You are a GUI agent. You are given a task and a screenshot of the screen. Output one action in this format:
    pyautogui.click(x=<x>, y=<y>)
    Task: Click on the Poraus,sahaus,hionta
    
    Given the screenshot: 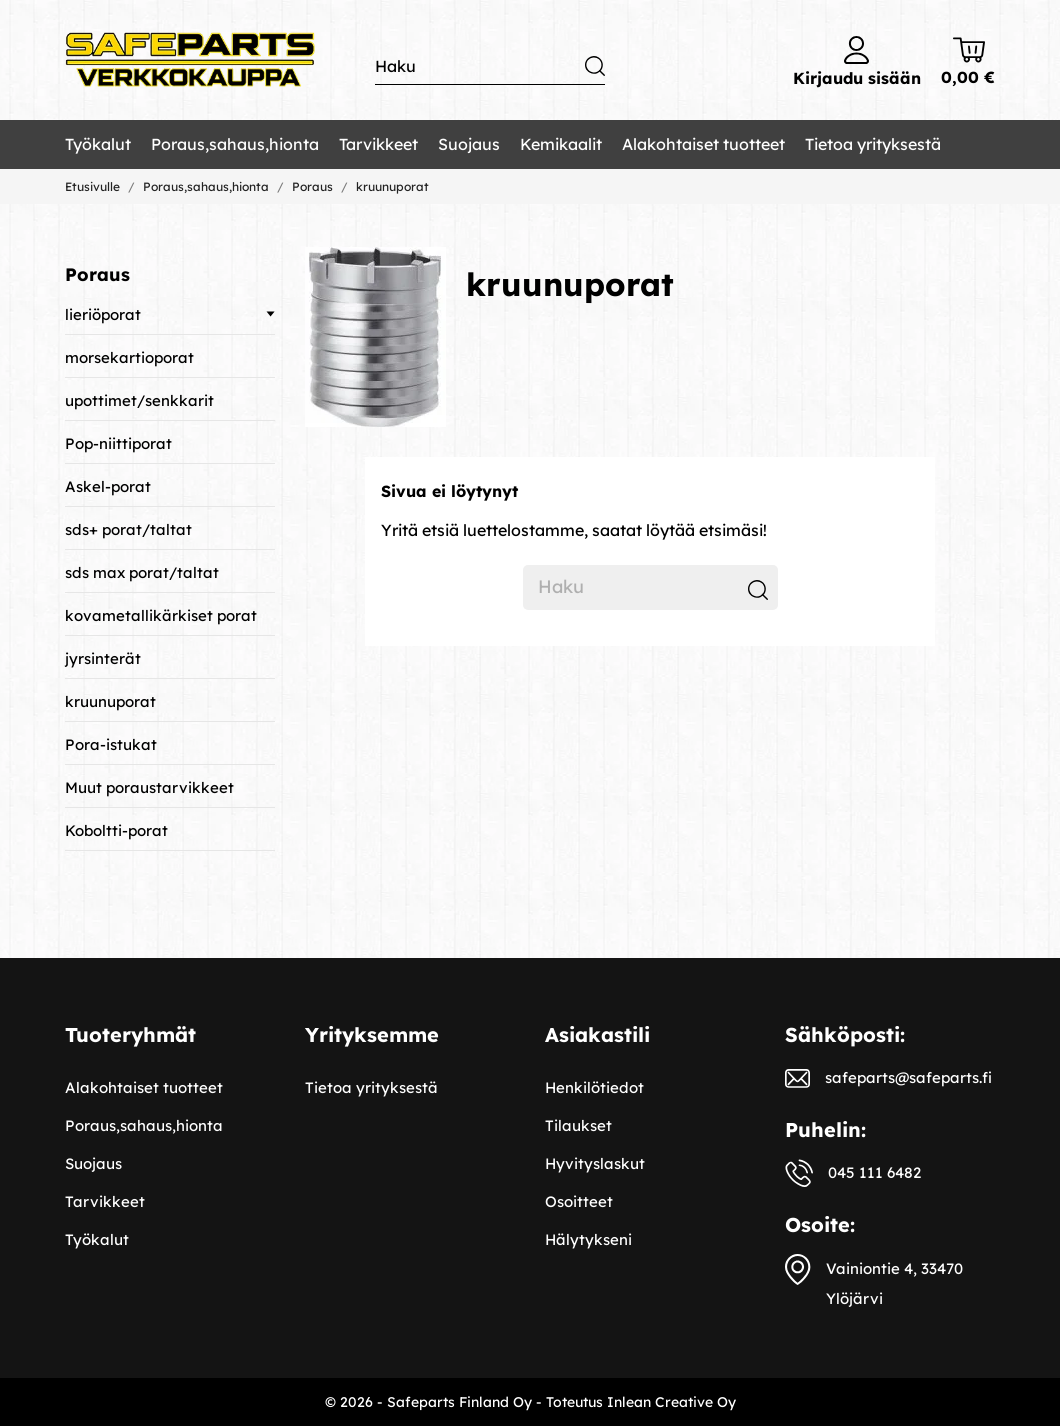 What is the action you would take?
    pyautogui.click(x=235, y=144)
    